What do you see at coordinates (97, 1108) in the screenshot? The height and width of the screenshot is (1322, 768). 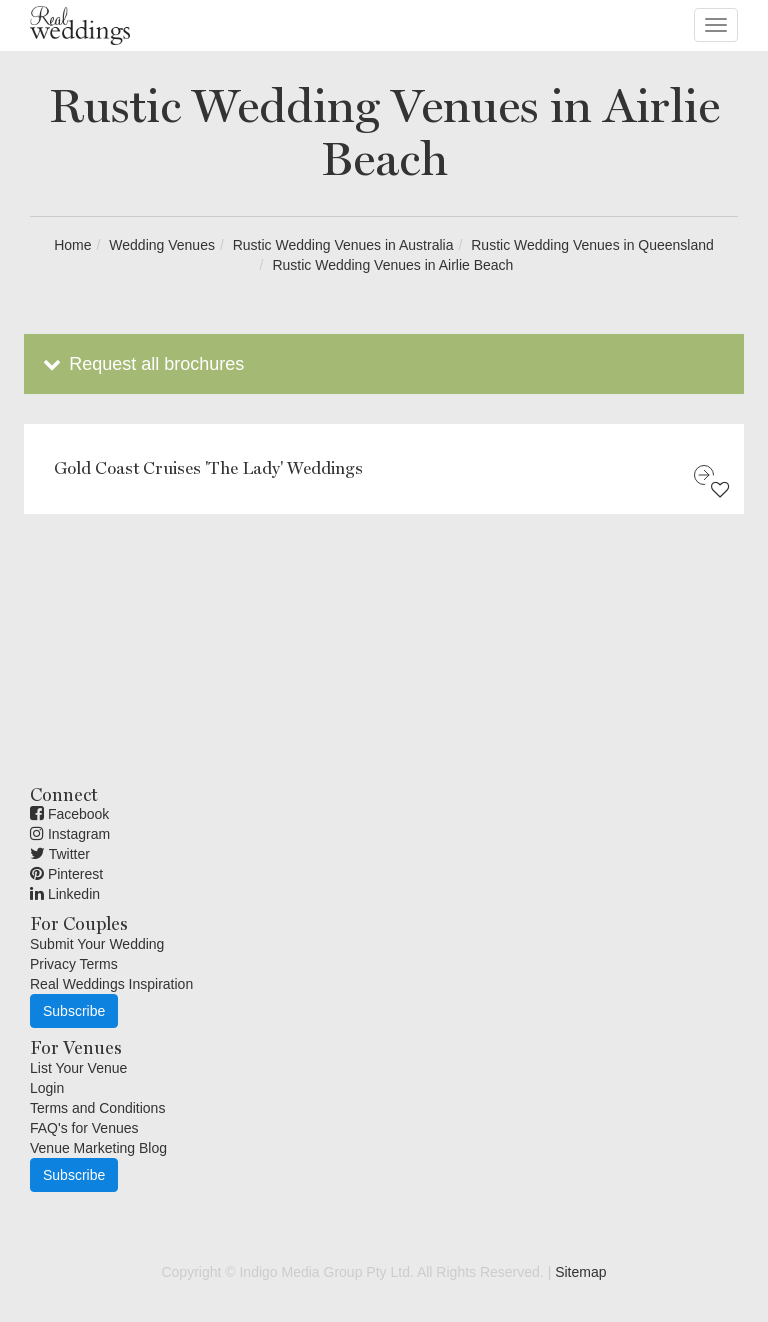 I see `Terms and Conditions` at bounding box center [97, 1108].